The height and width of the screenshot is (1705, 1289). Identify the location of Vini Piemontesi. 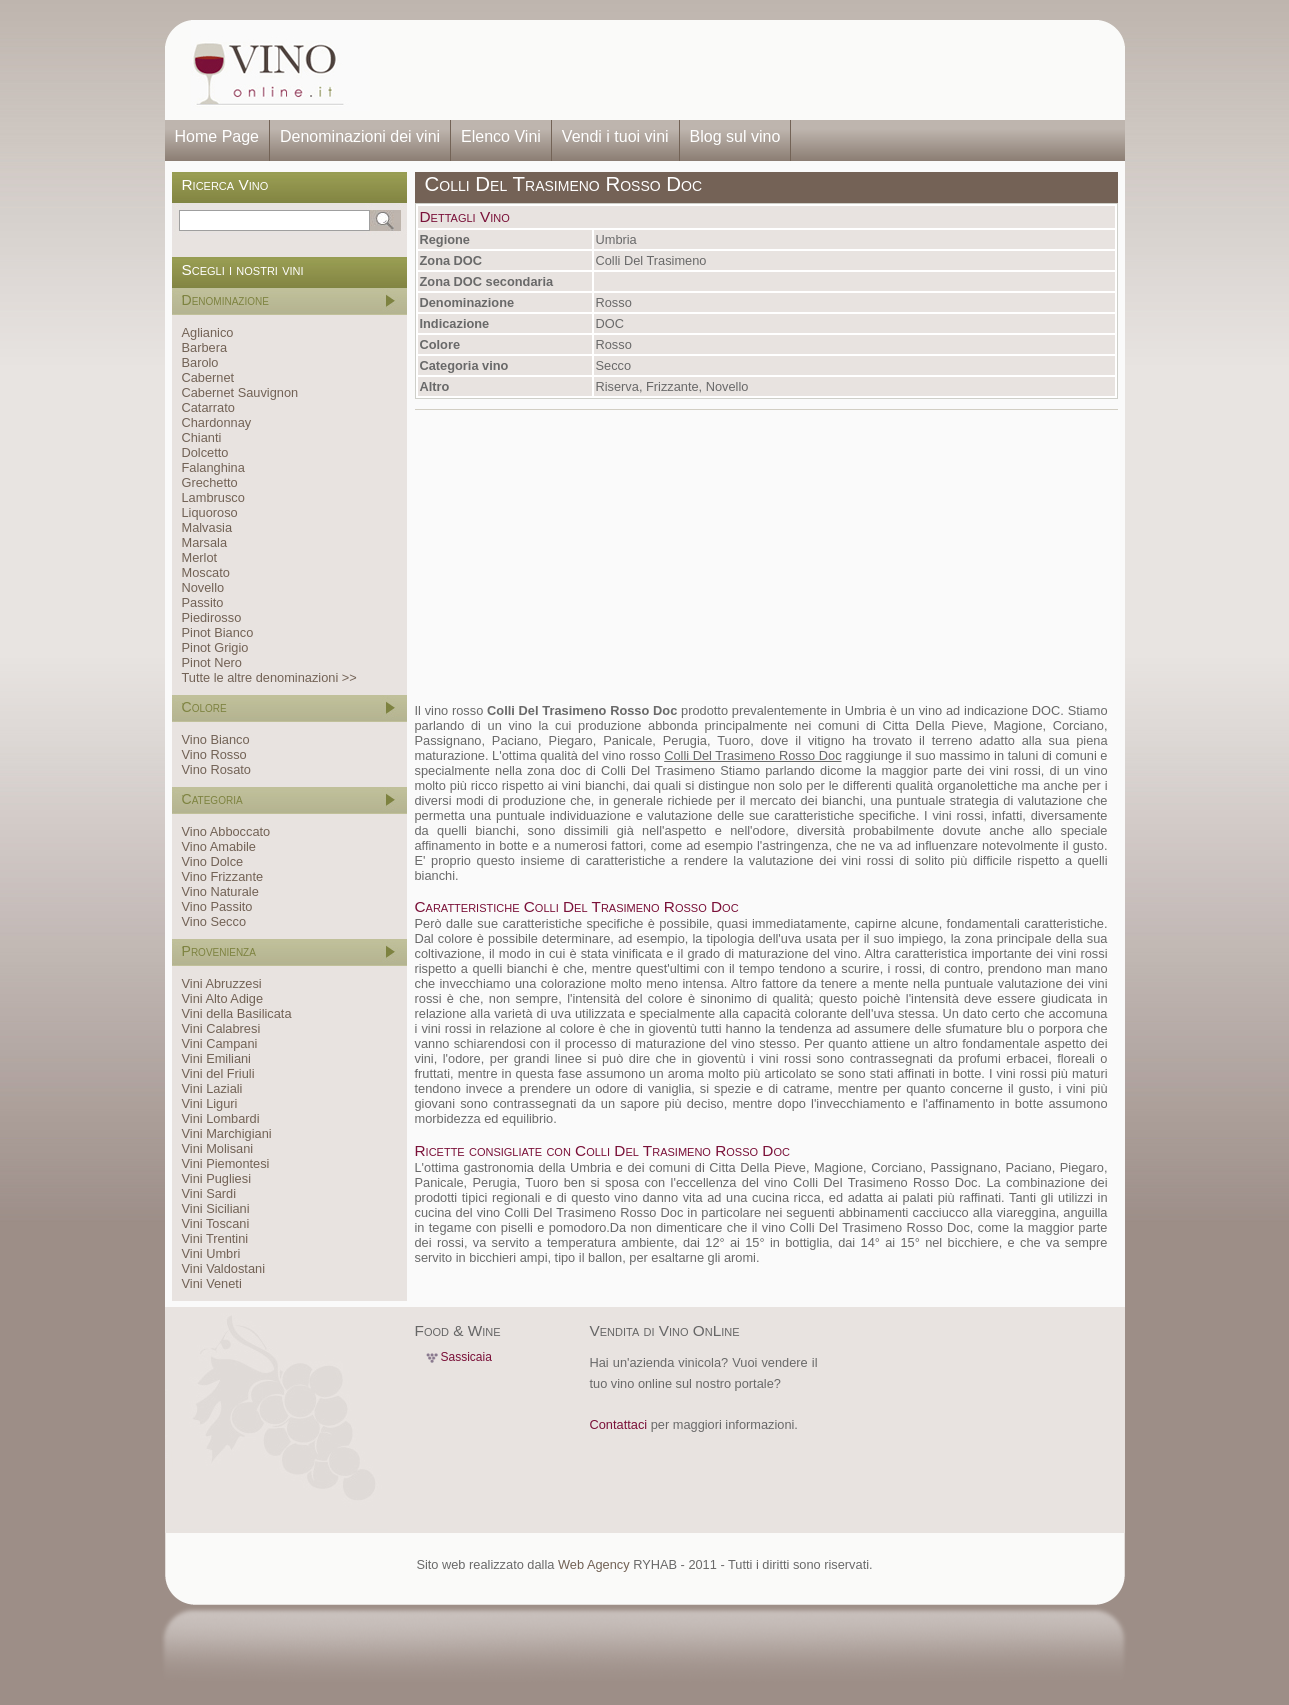
(226, 1163).